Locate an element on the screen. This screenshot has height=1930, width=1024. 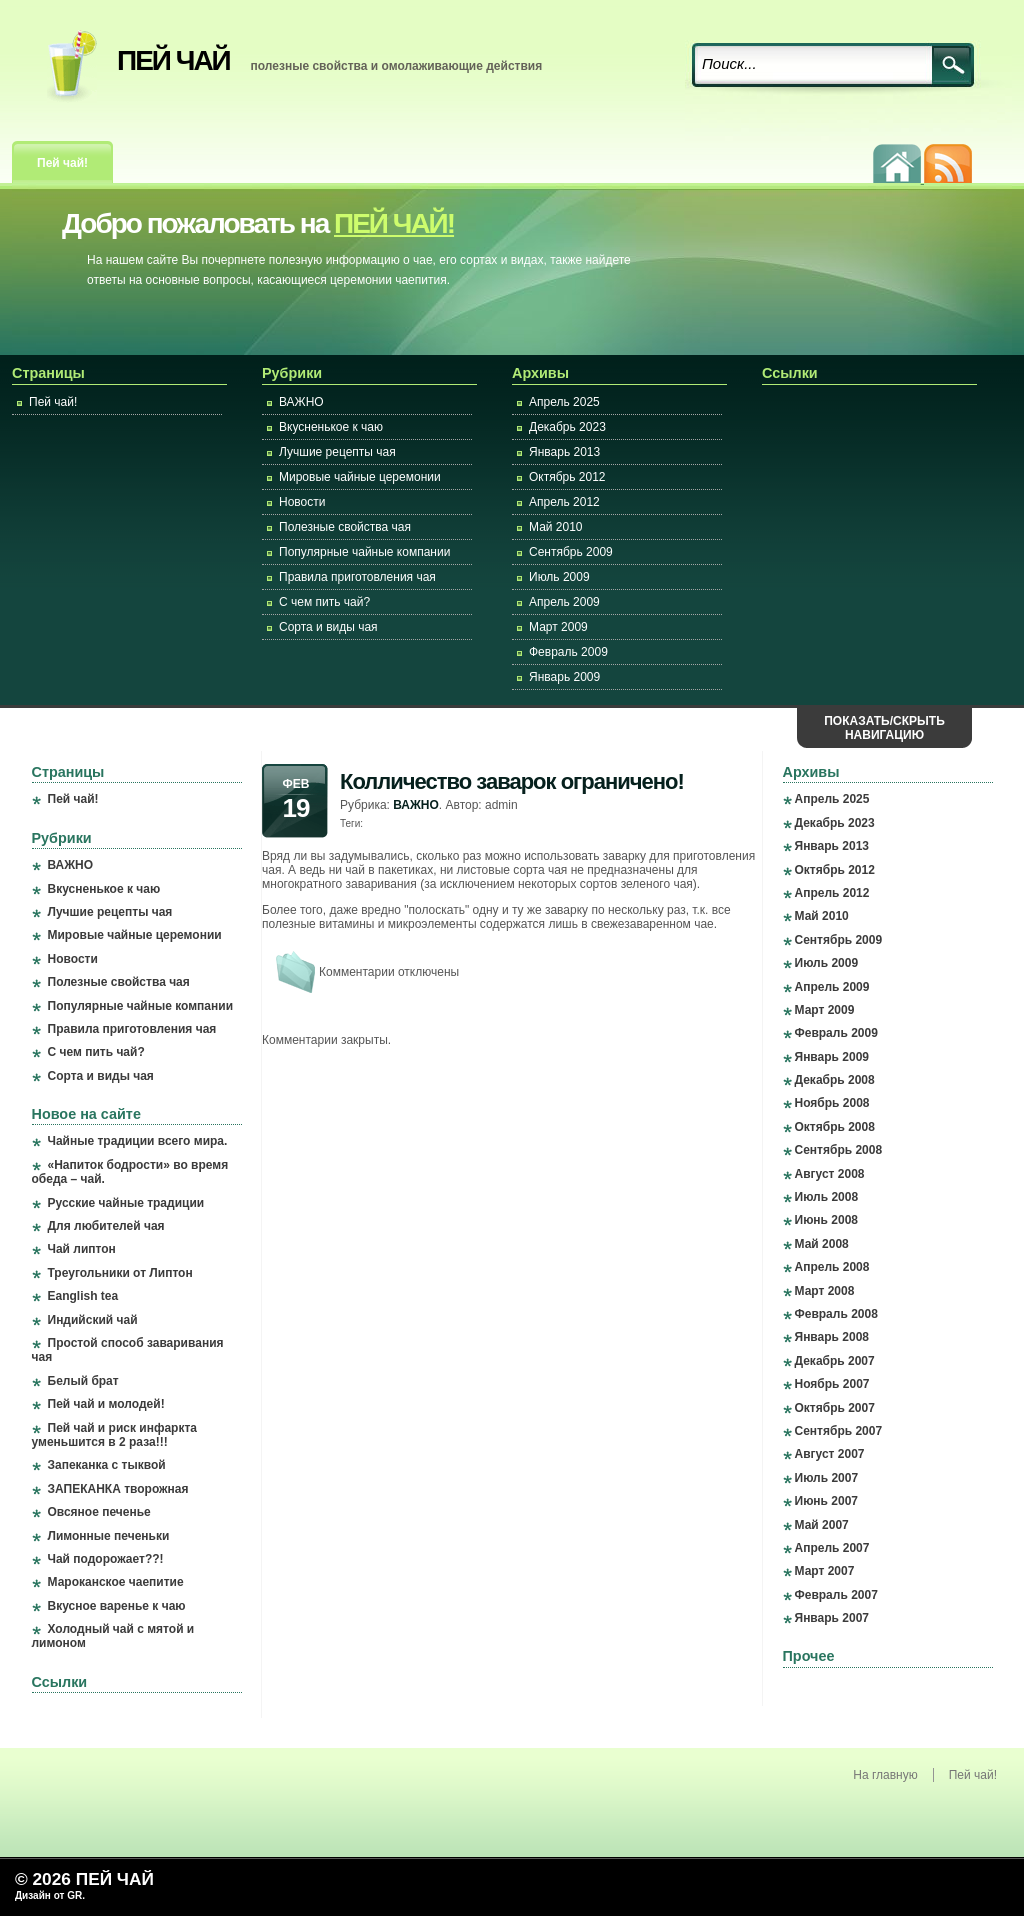
Индийский чай is located at coordinates (93, 1320).